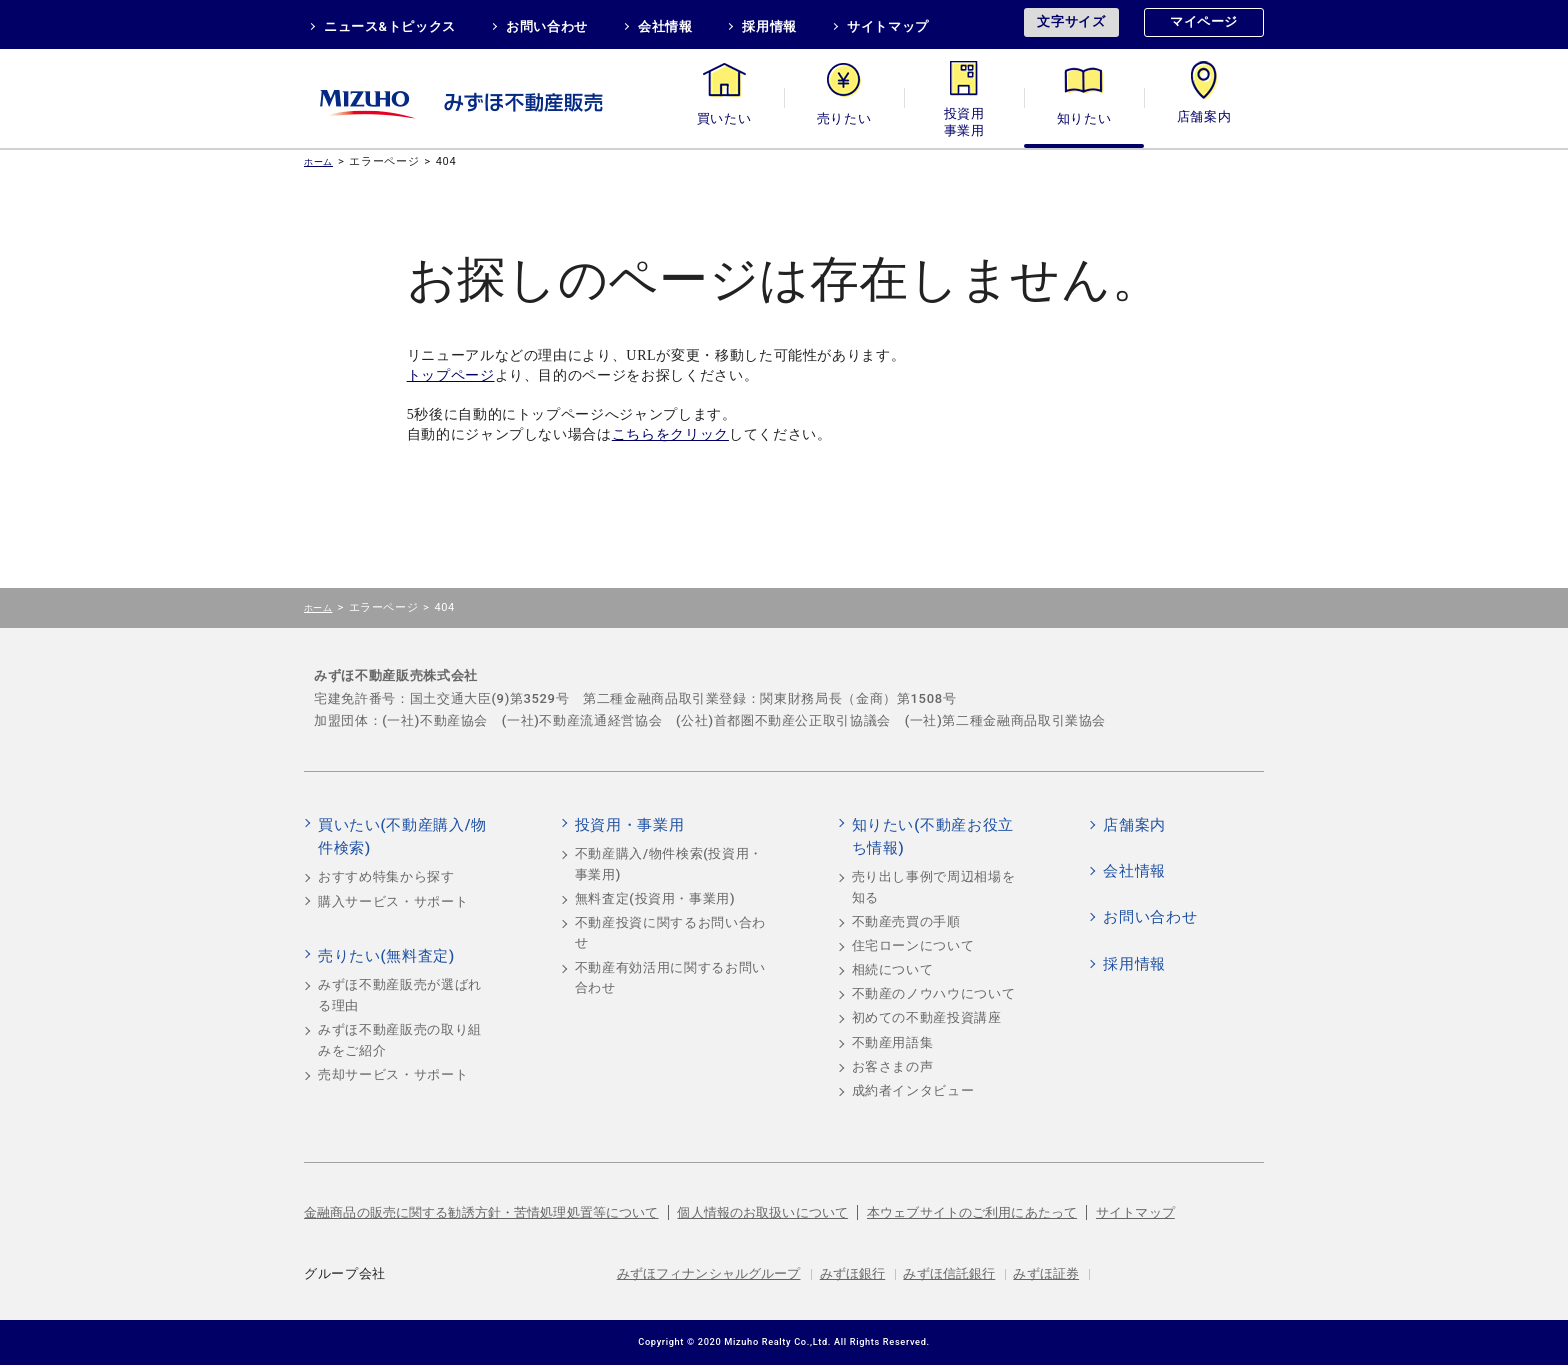 Image resolution: width=1568 pixels, height=1365 pixels. What do you see at coordinates (318, 161) in the screenshot?
I see `ホーム` at bounding box center [318, 161].